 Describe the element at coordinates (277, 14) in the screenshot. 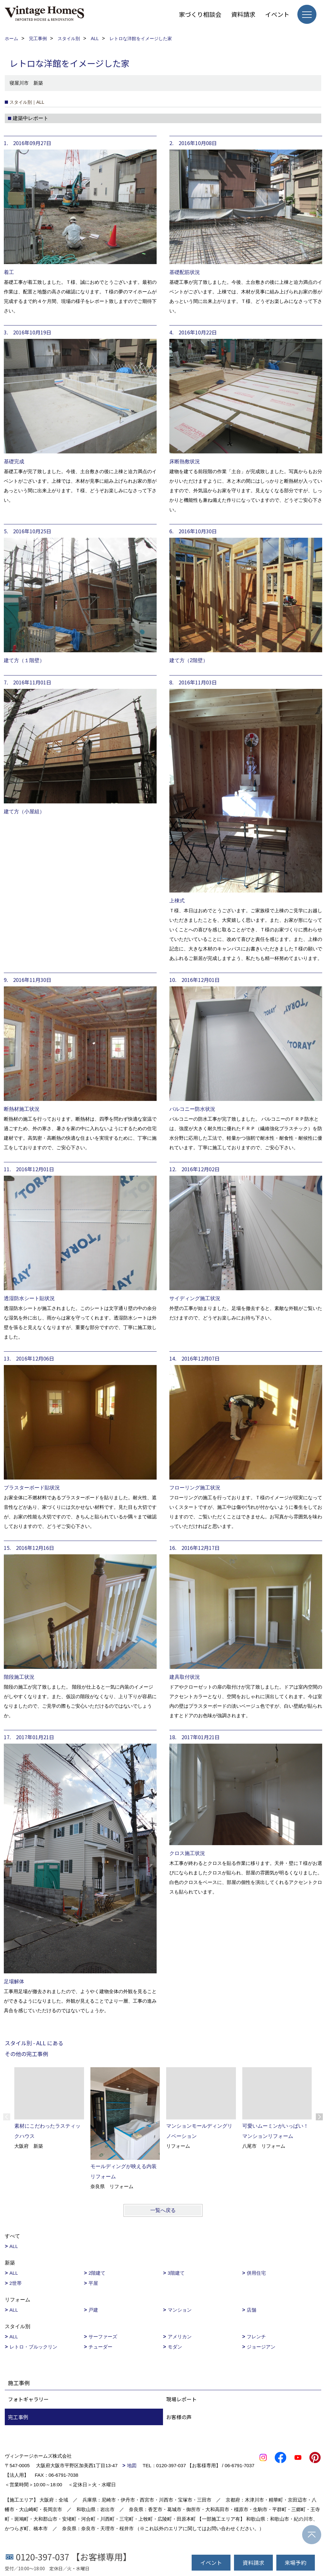

I see `イベント` at that location.